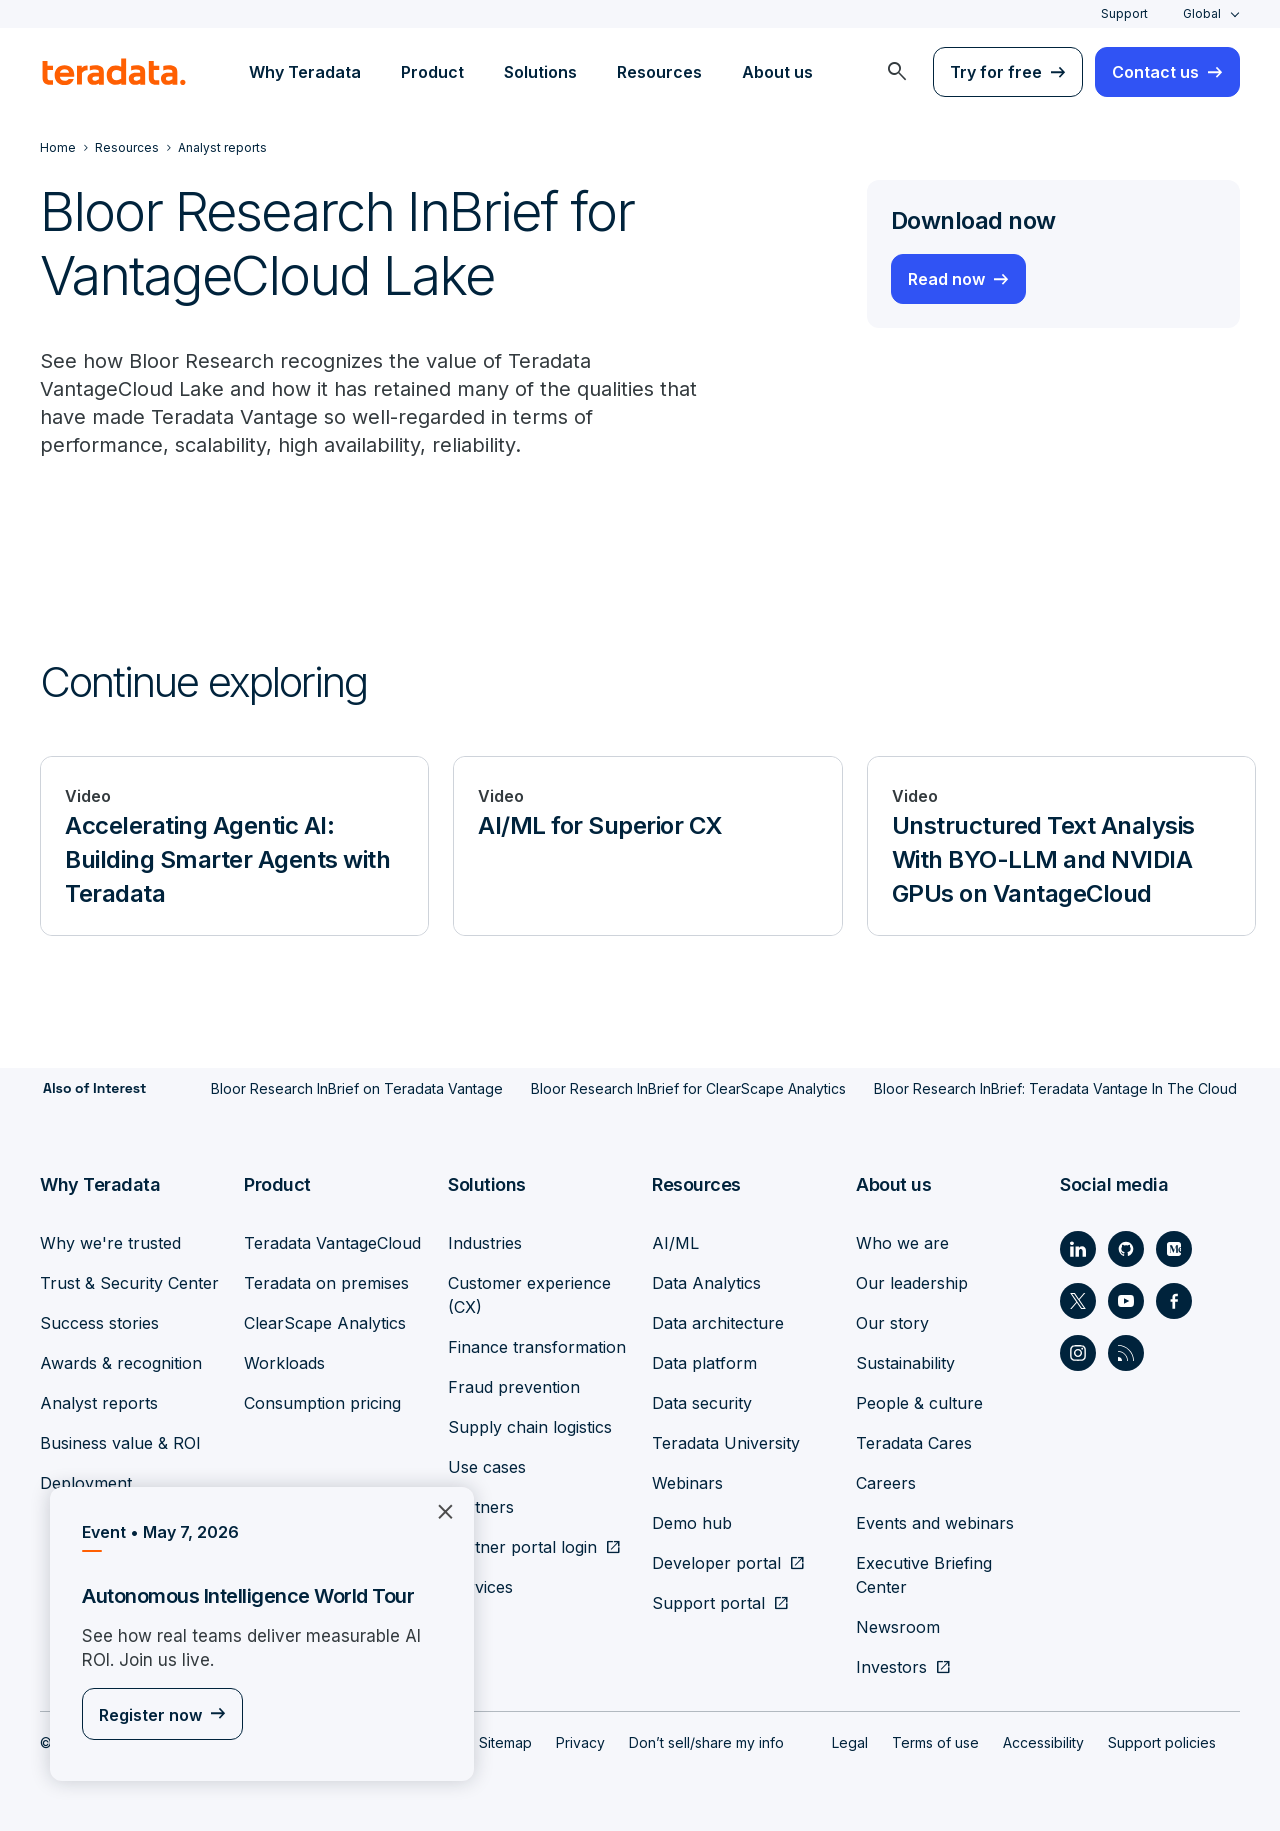 Image resolution: width=1280 pixels, height=1831 pixels. I want to click on Investors, so click(891, 1666).